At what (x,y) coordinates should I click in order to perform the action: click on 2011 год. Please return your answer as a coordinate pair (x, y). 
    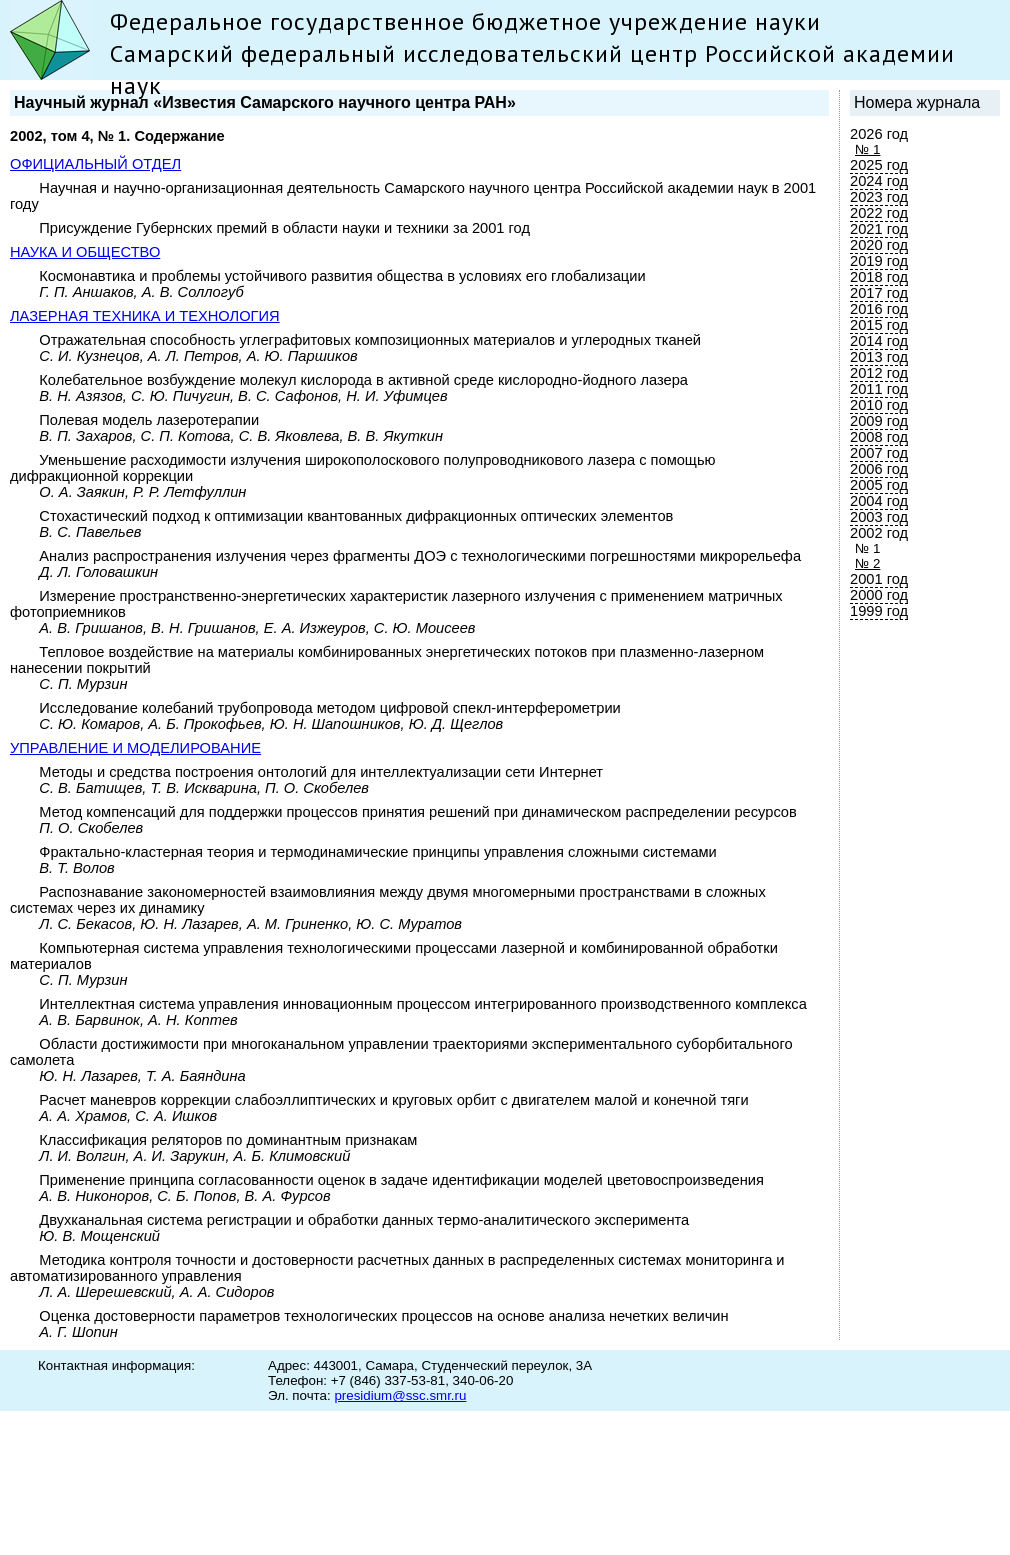
    Looking at the image, I should click on (879, 389).